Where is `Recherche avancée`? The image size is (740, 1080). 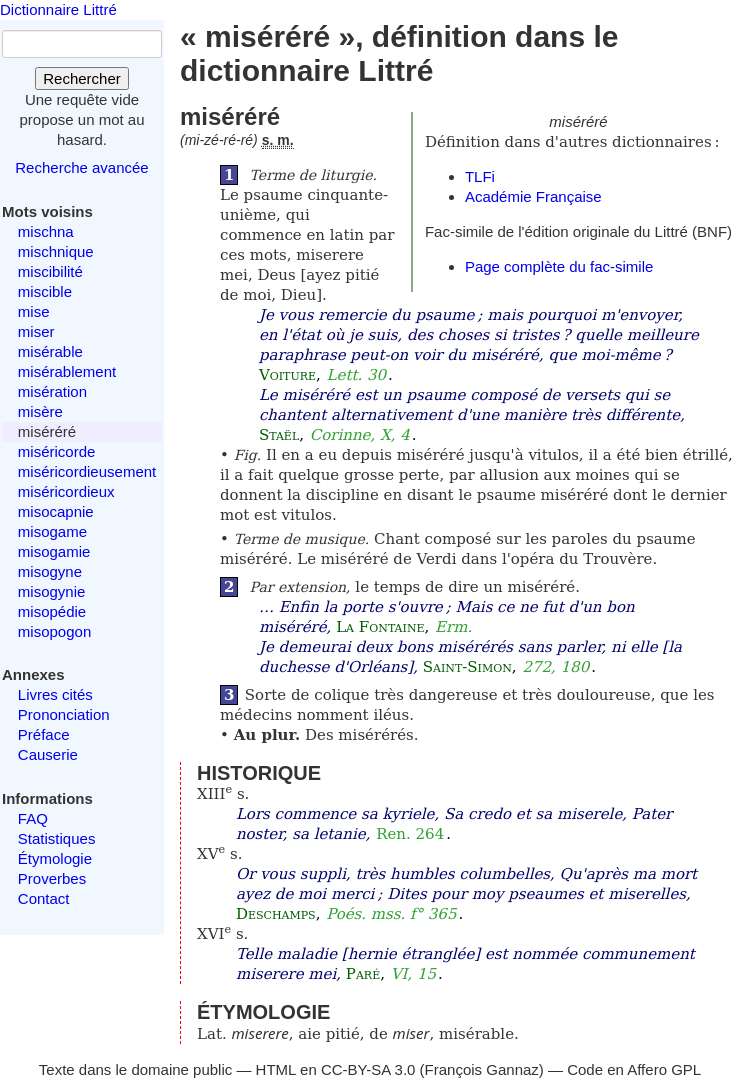
Recherche avancée is located at coordinates (81, 167).